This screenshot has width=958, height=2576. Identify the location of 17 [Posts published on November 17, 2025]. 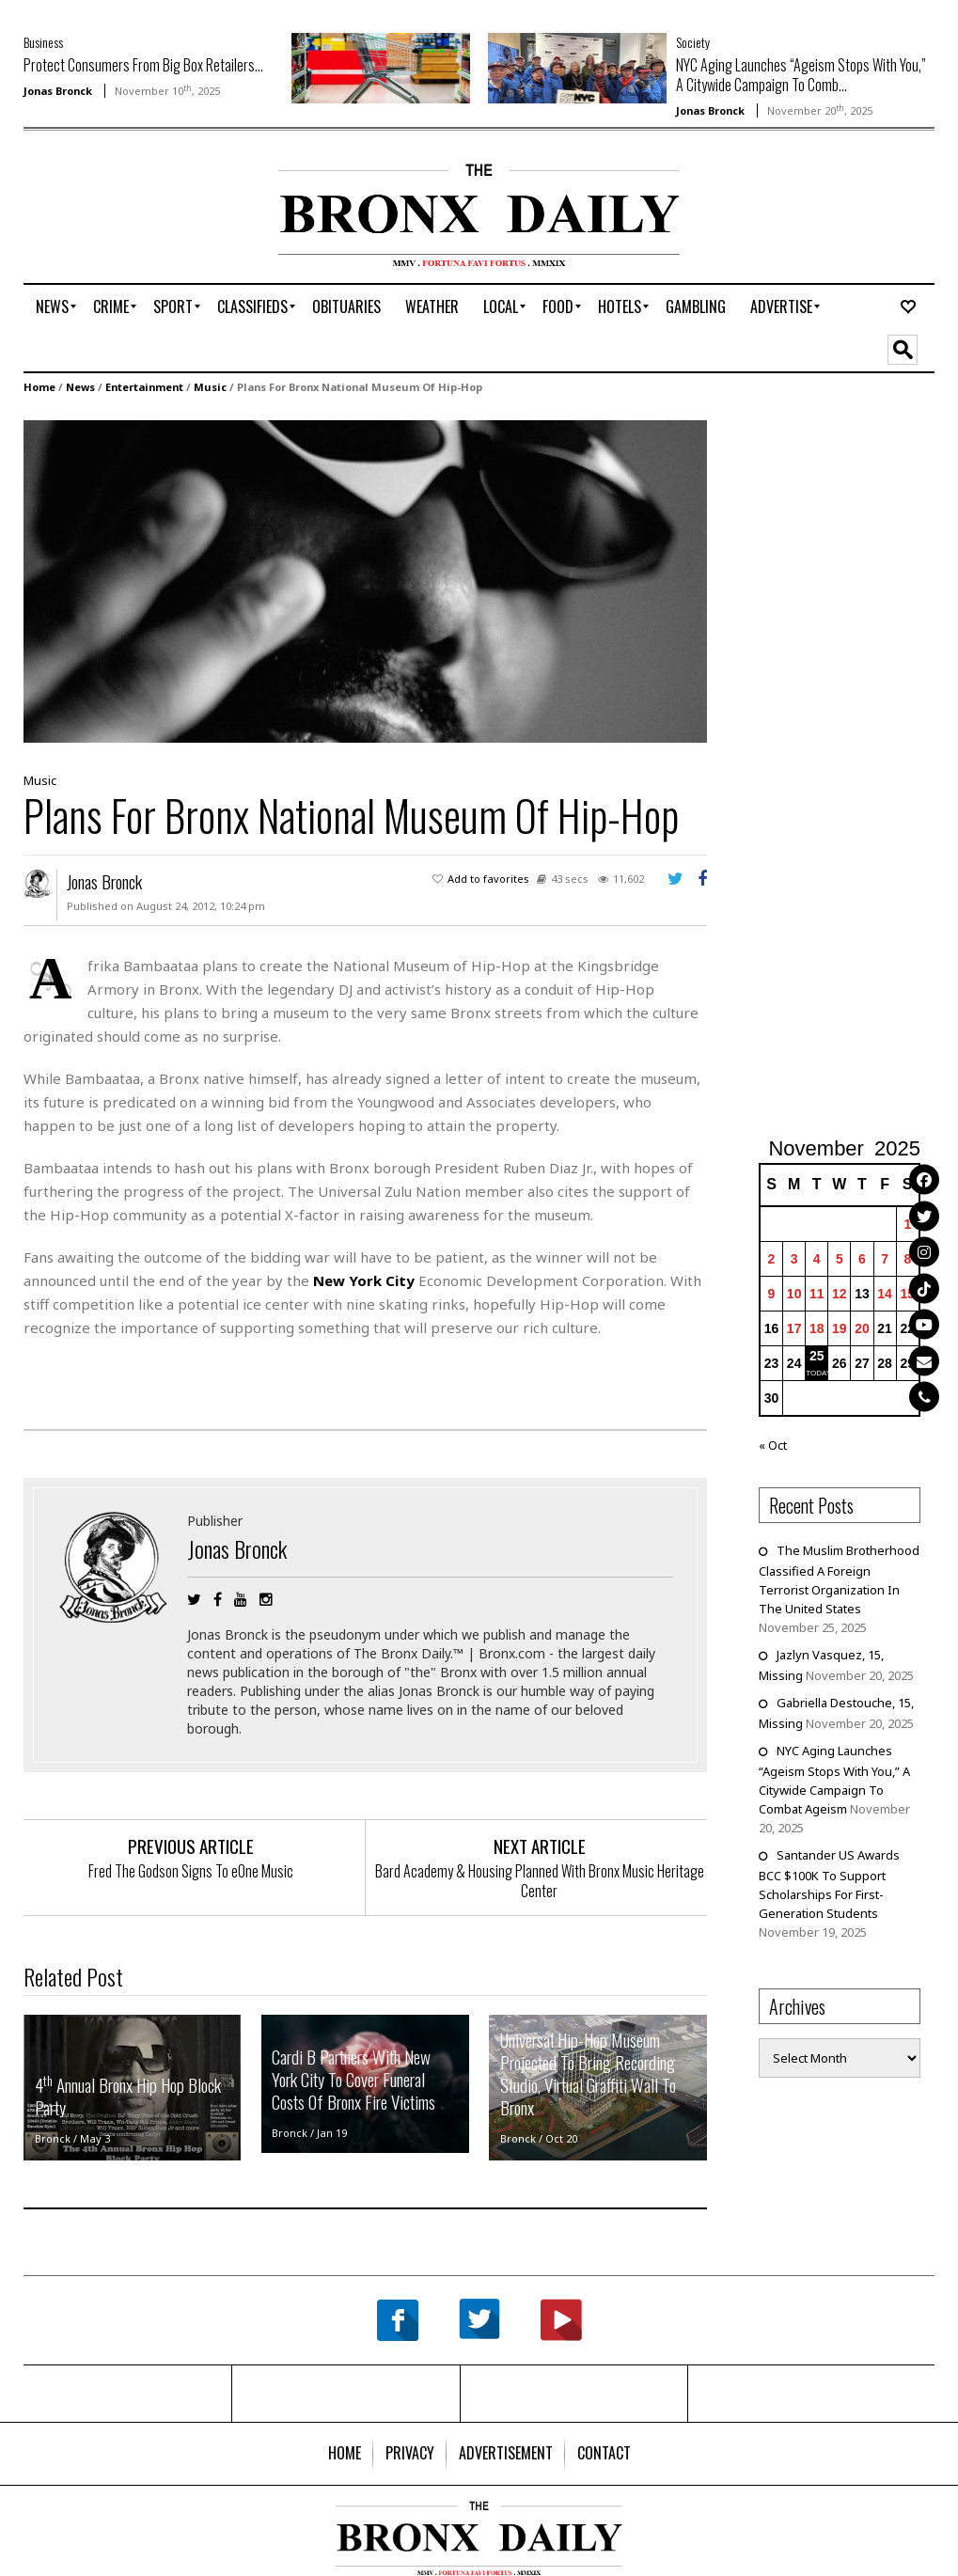
(794, 1328).